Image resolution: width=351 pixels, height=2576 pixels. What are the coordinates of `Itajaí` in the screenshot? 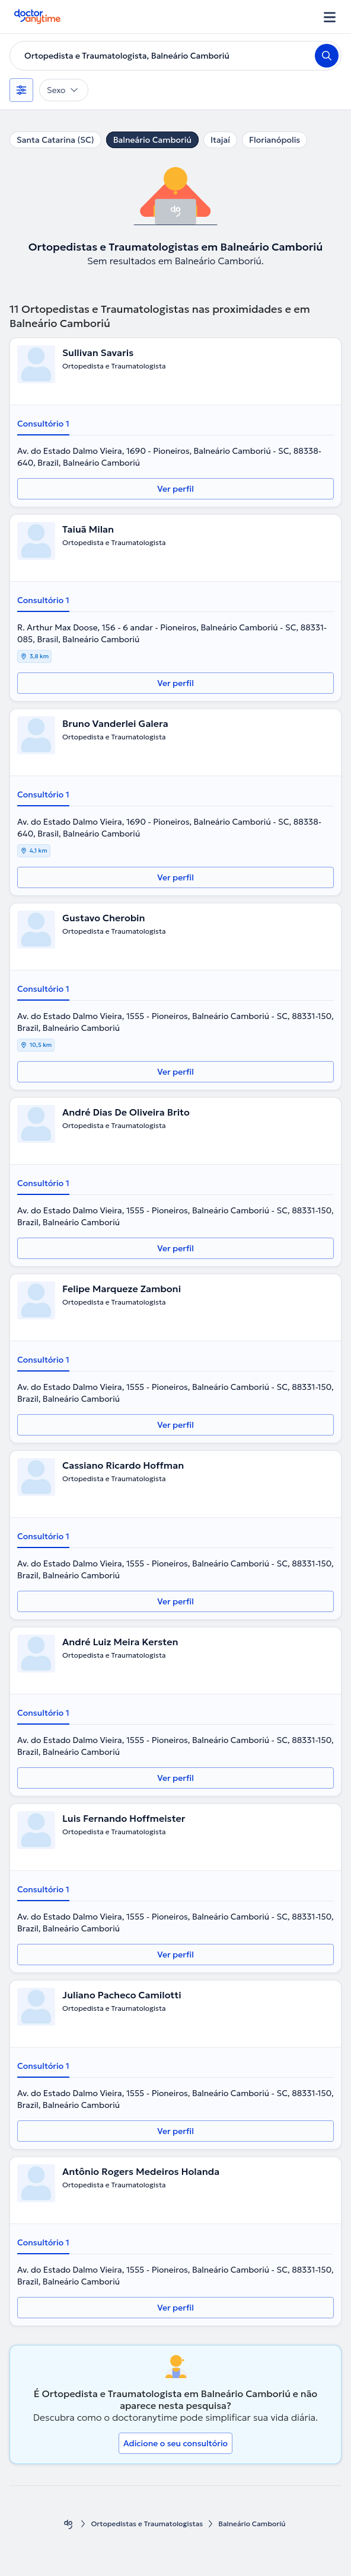 It's located at (220, 139).